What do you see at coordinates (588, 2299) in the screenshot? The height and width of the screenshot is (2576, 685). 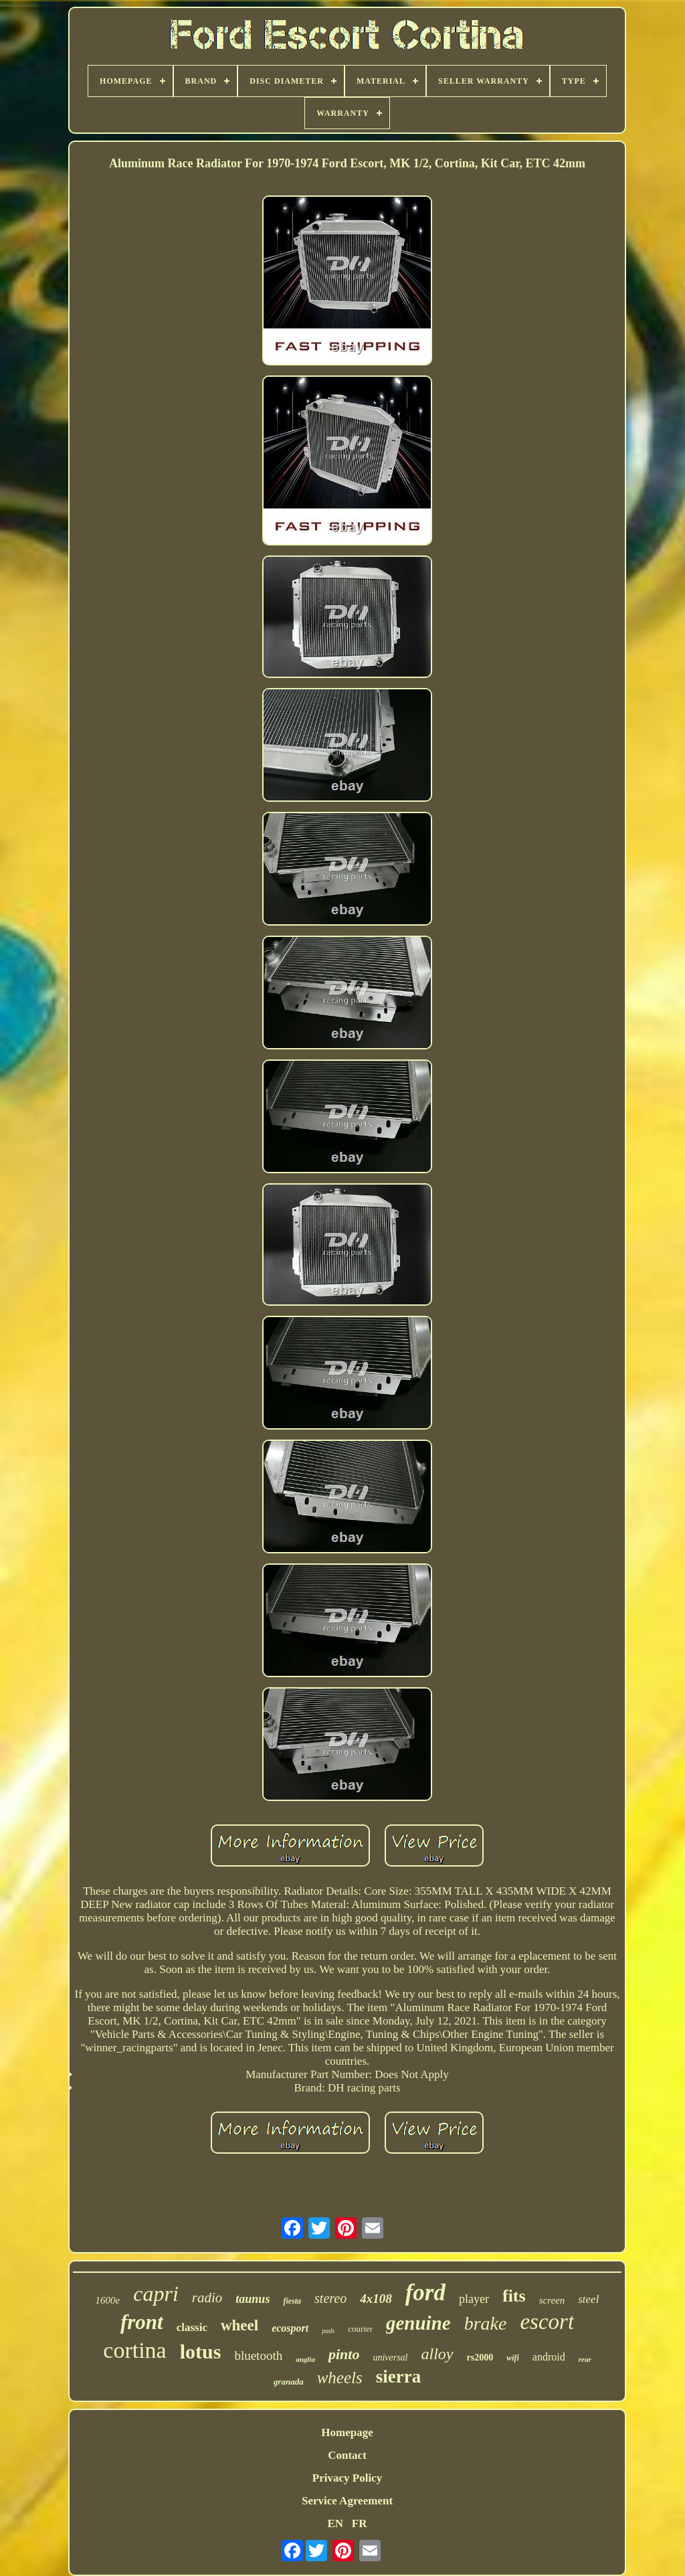 I see `steel` at bounding box center [588, 2299].